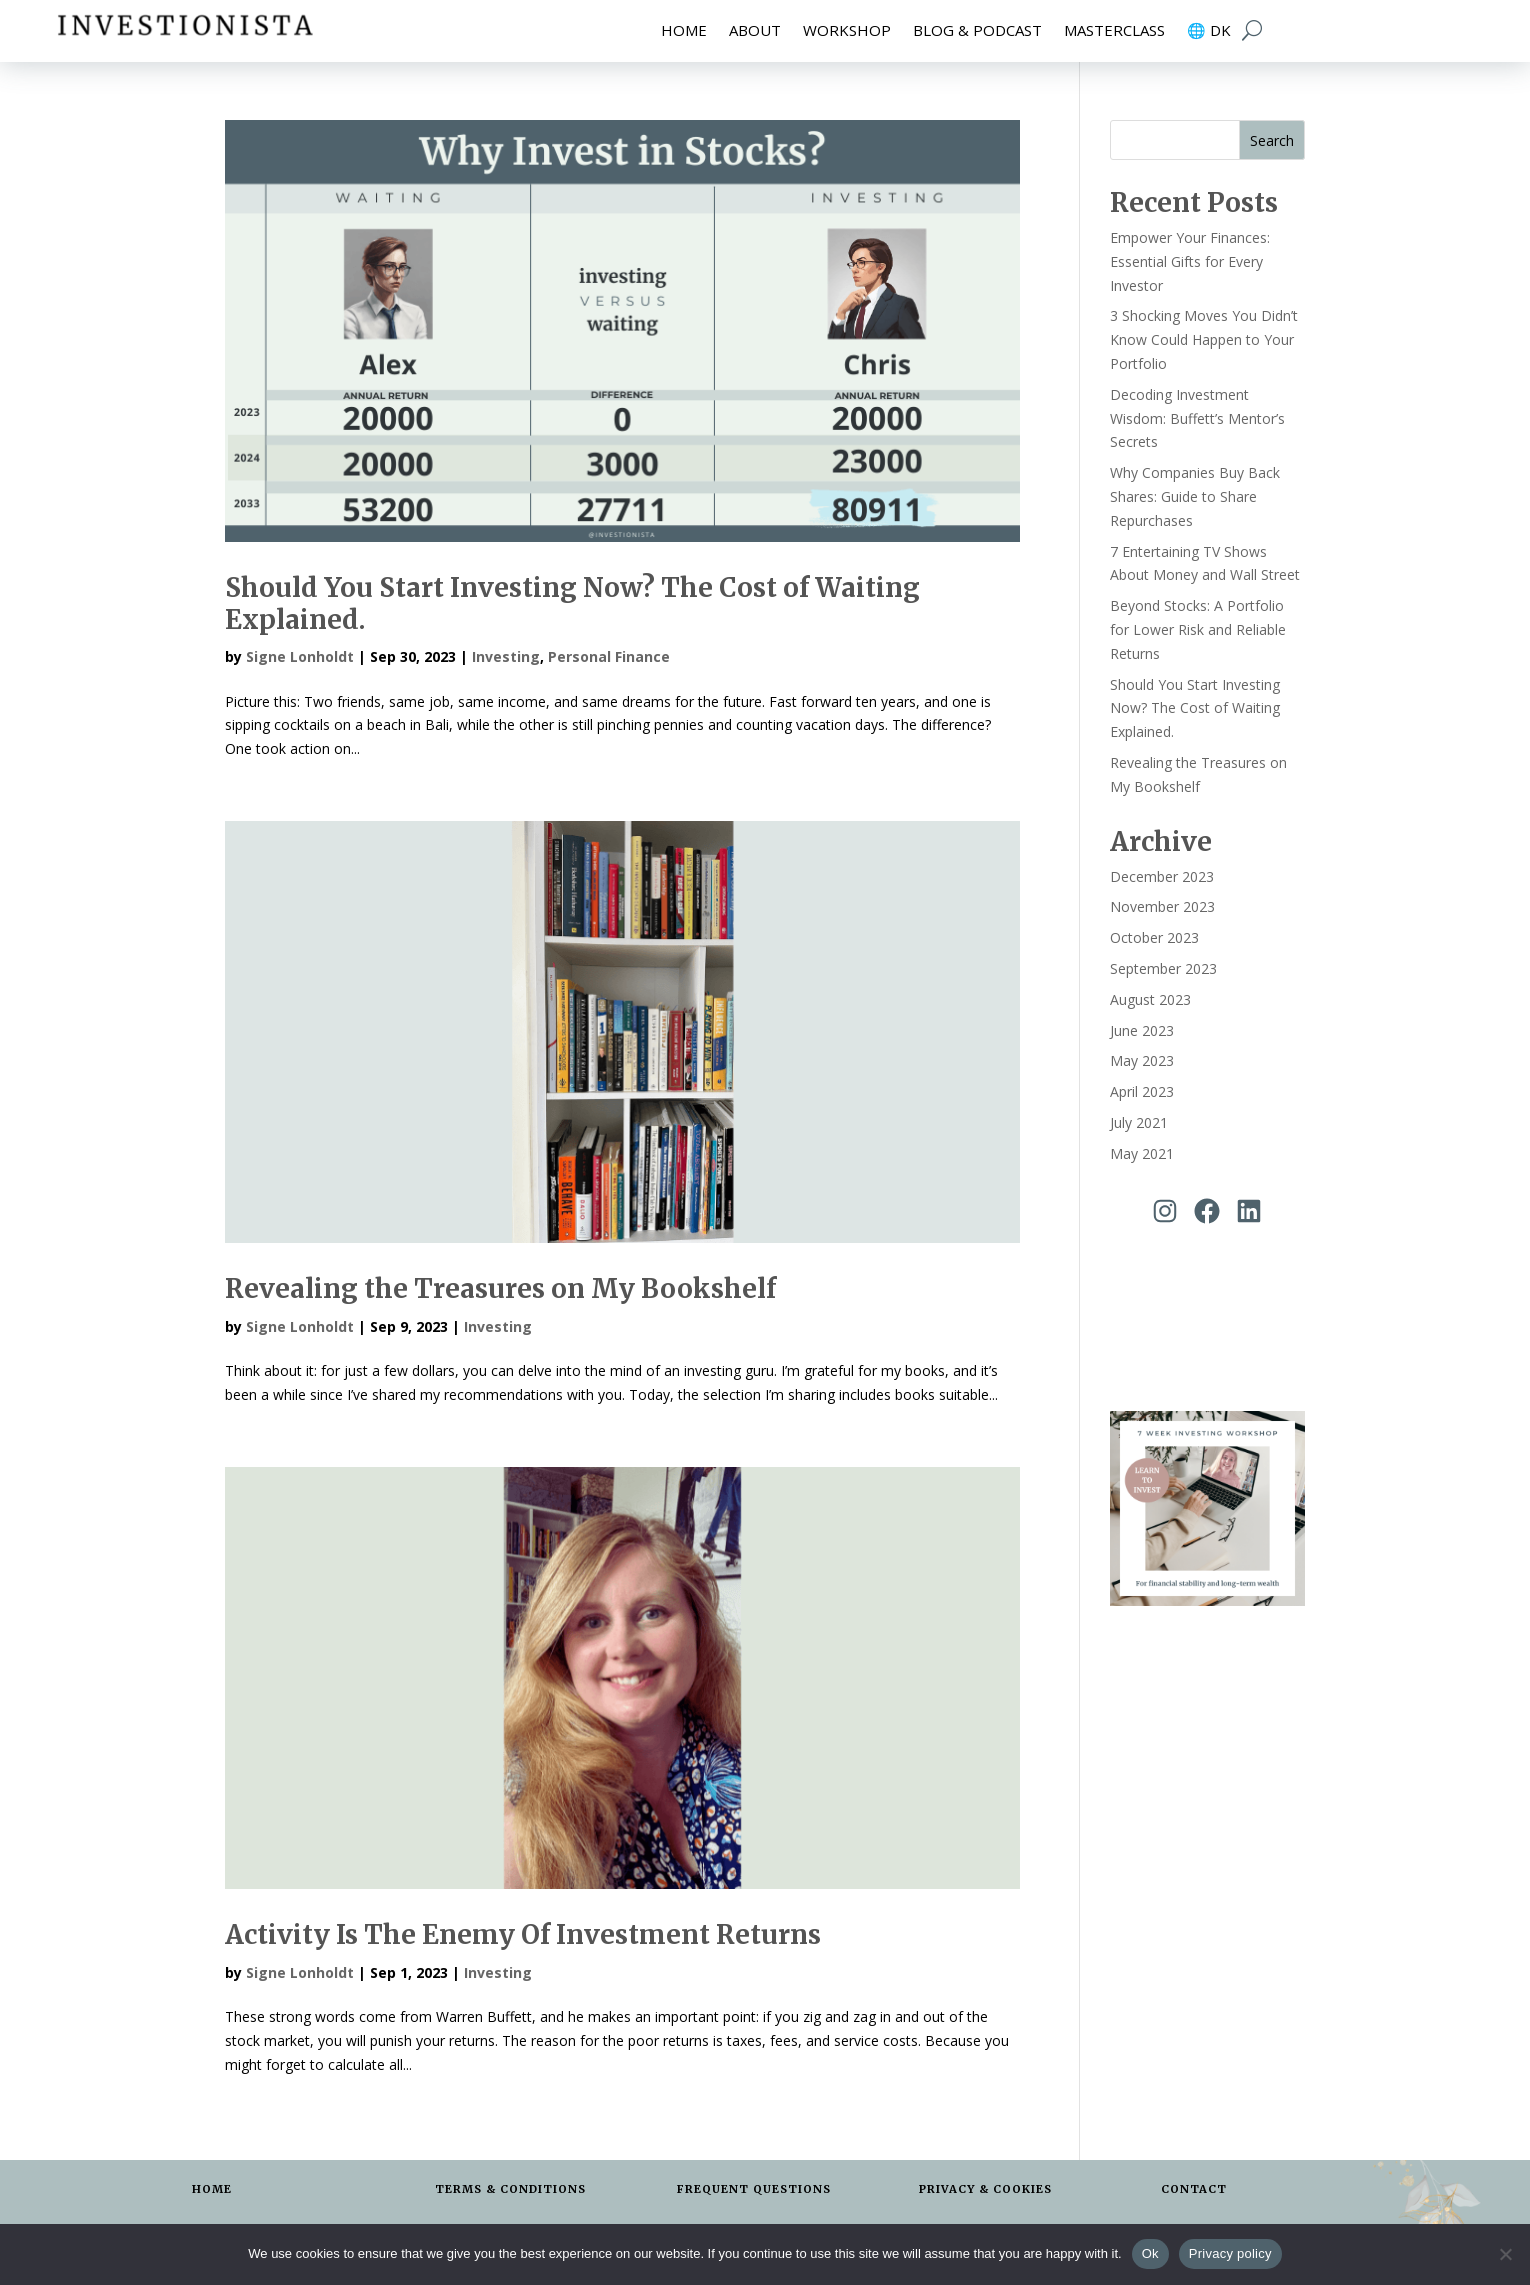  I want to click on Masterclass, so click(1114, 31).